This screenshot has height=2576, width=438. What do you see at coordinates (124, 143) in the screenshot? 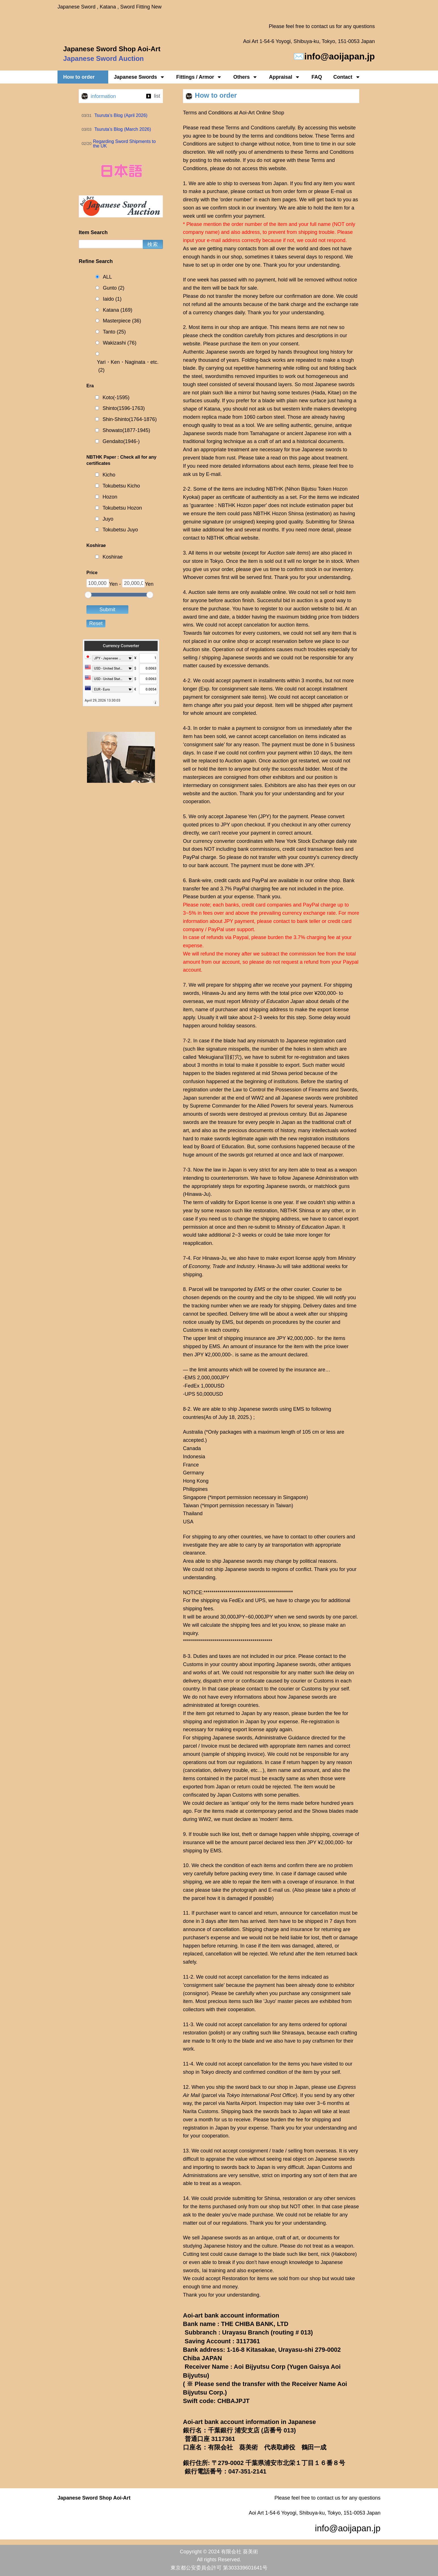
I see `Regarding Sword Shipments to the UK` at bounding box center [124, 143].